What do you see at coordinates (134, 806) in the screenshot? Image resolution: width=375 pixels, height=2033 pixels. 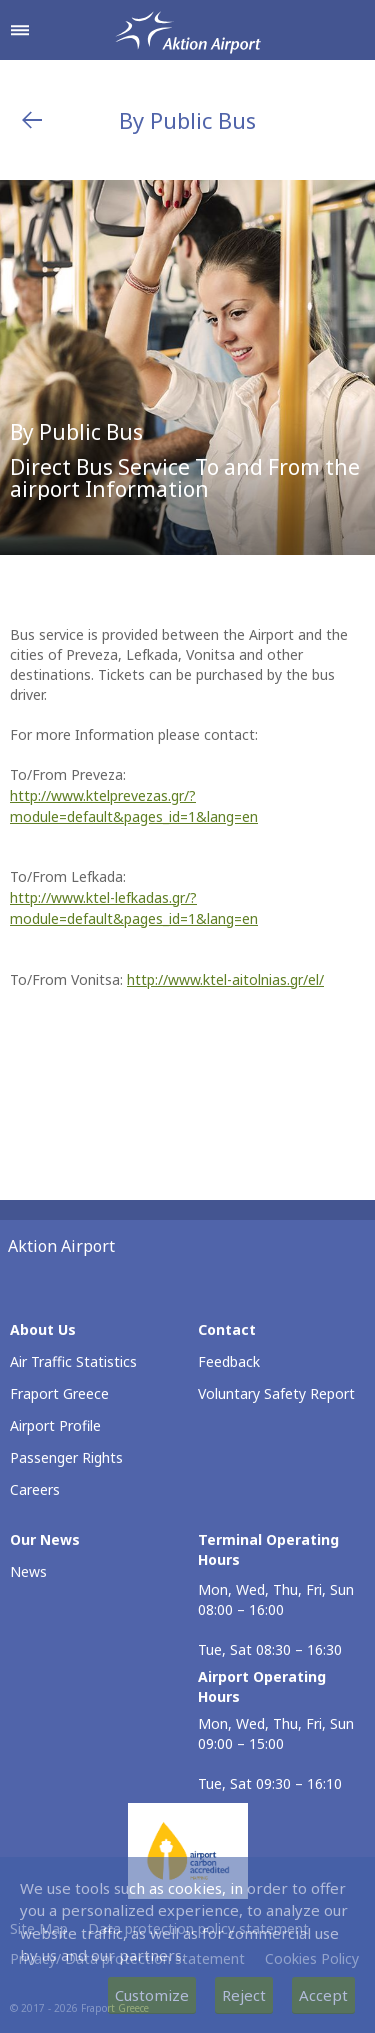 I see `http://www.ktelprevezas.gr/?module=default&pages_id=1&lang=en` at bounding box center [134, 806].